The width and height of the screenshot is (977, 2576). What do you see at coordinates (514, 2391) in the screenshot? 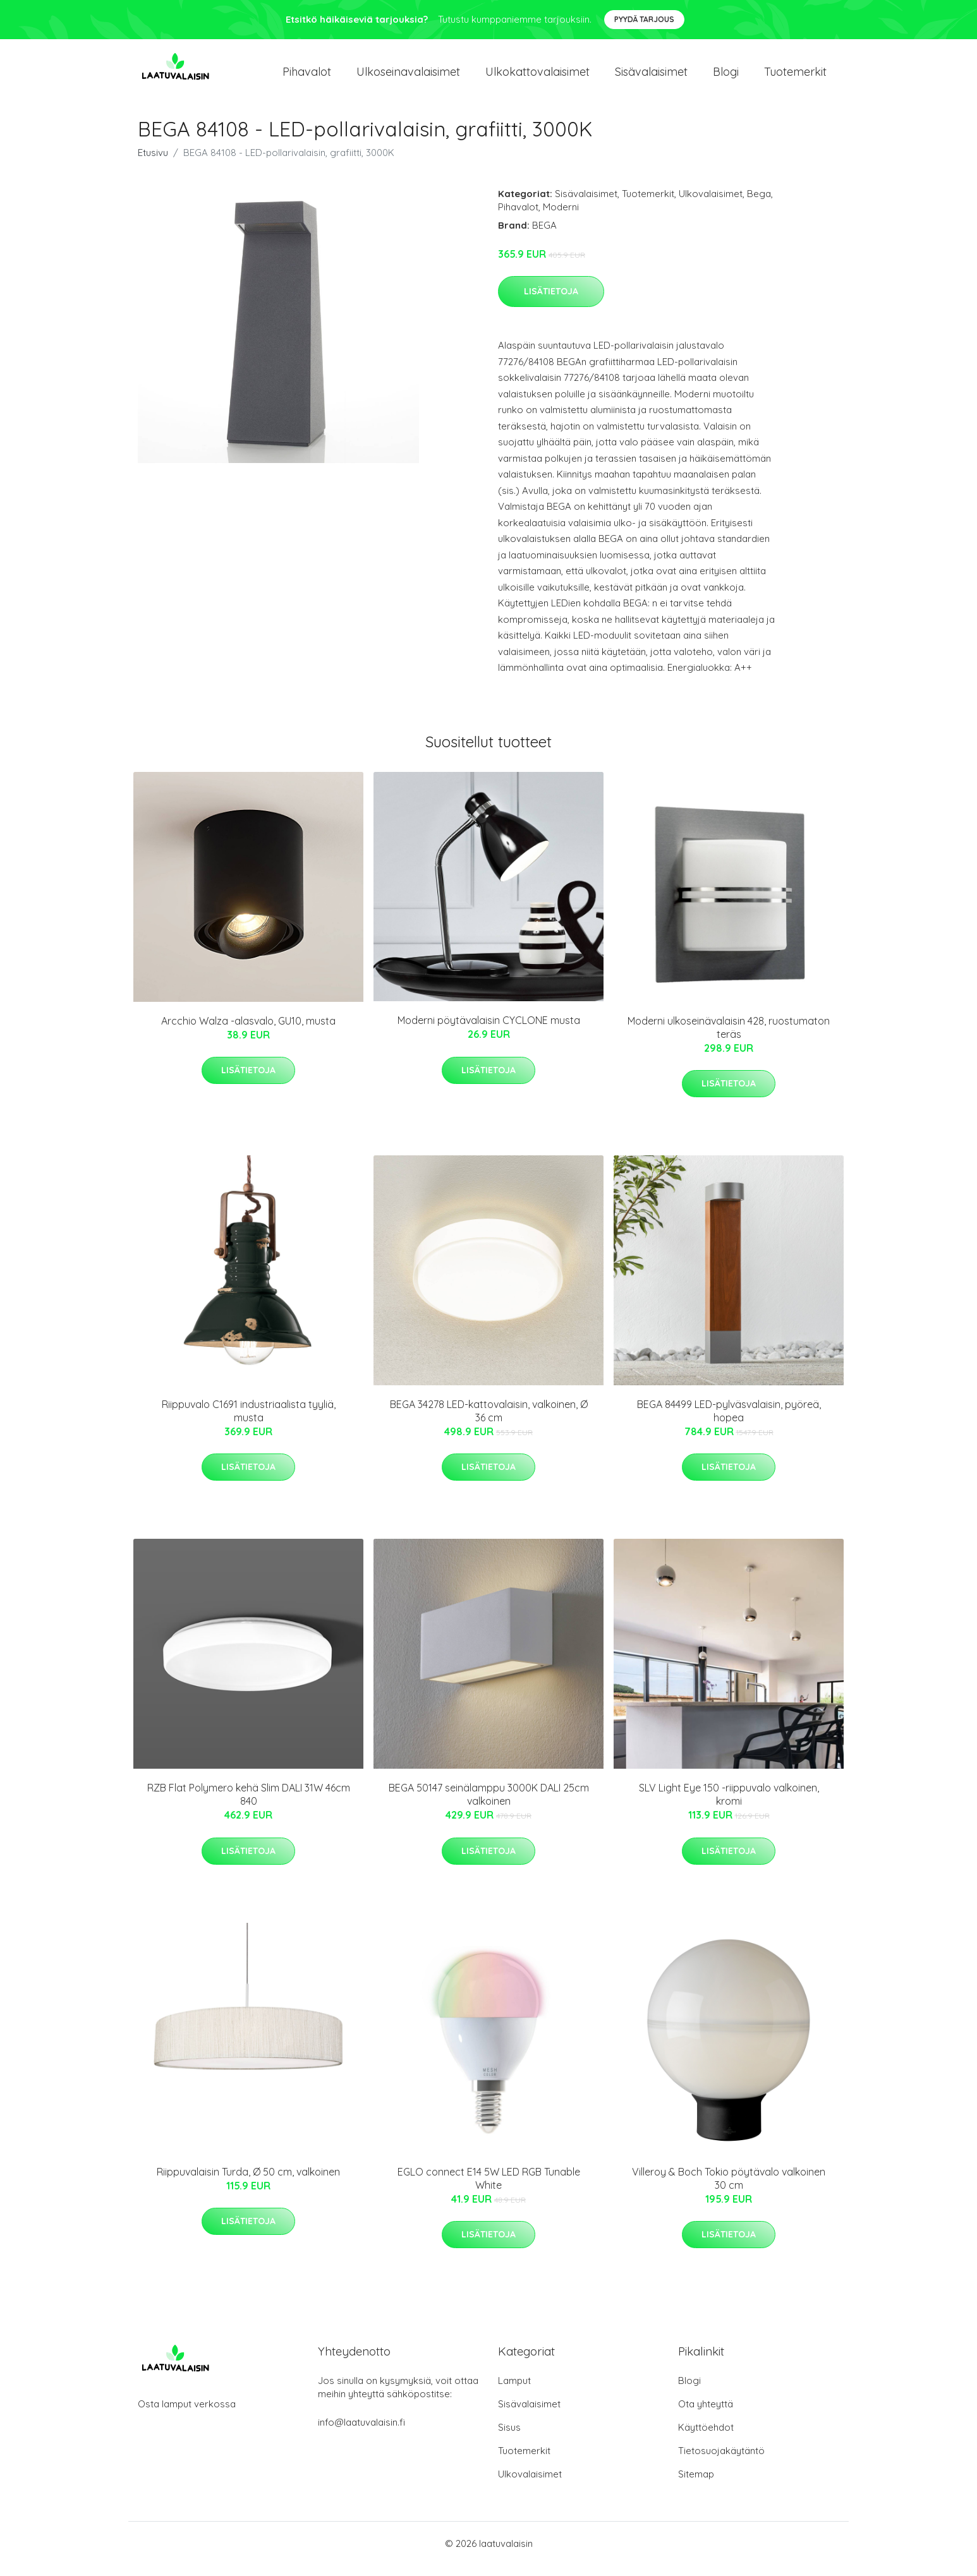
I see `Lamput` at bounding box center [514, 2391].